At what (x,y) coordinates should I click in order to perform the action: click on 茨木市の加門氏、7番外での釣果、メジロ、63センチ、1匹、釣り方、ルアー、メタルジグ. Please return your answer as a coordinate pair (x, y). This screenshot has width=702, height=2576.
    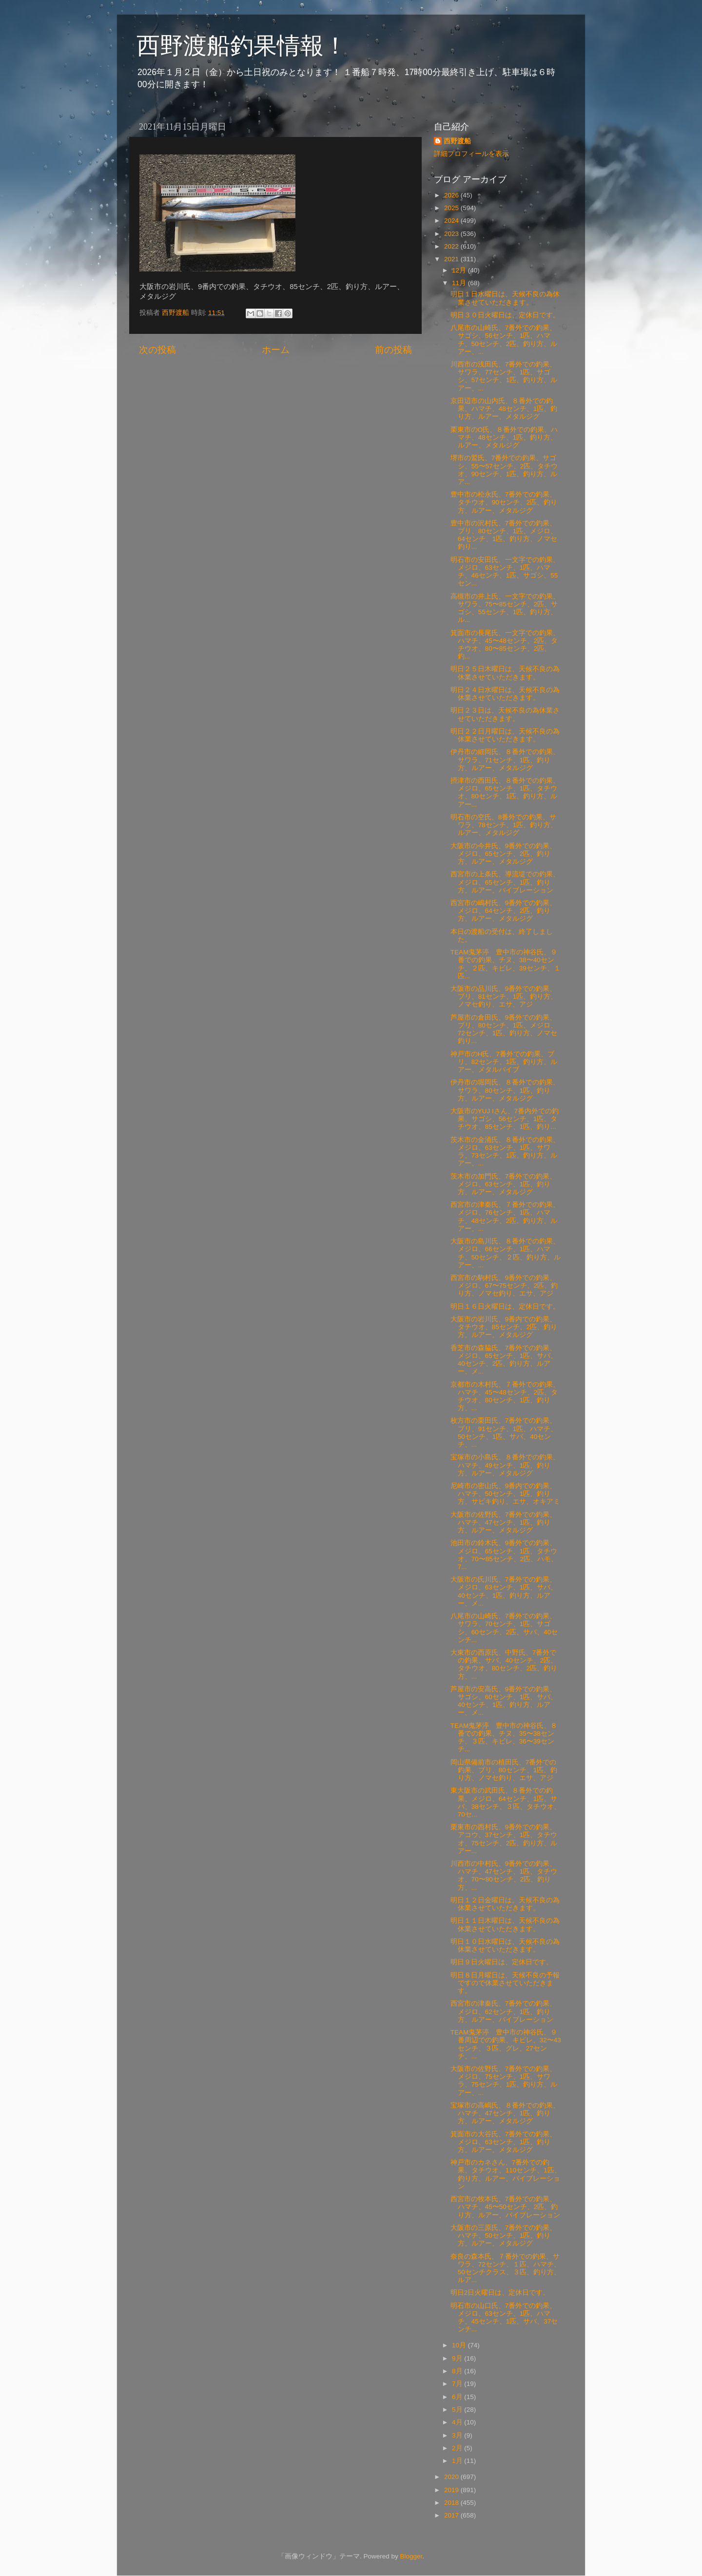
    Looking at the image, I should click on (503, 1184).